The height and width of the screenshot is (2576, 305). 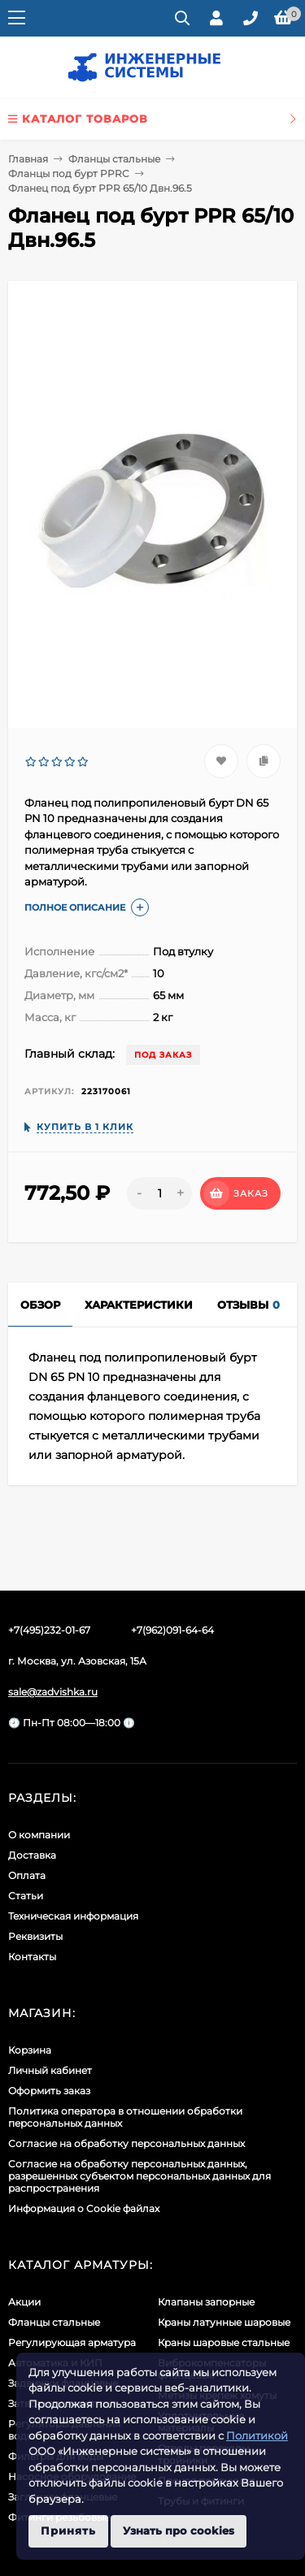 I want to click on Информация о Cookie файлах, so click(x=83, y=2208).